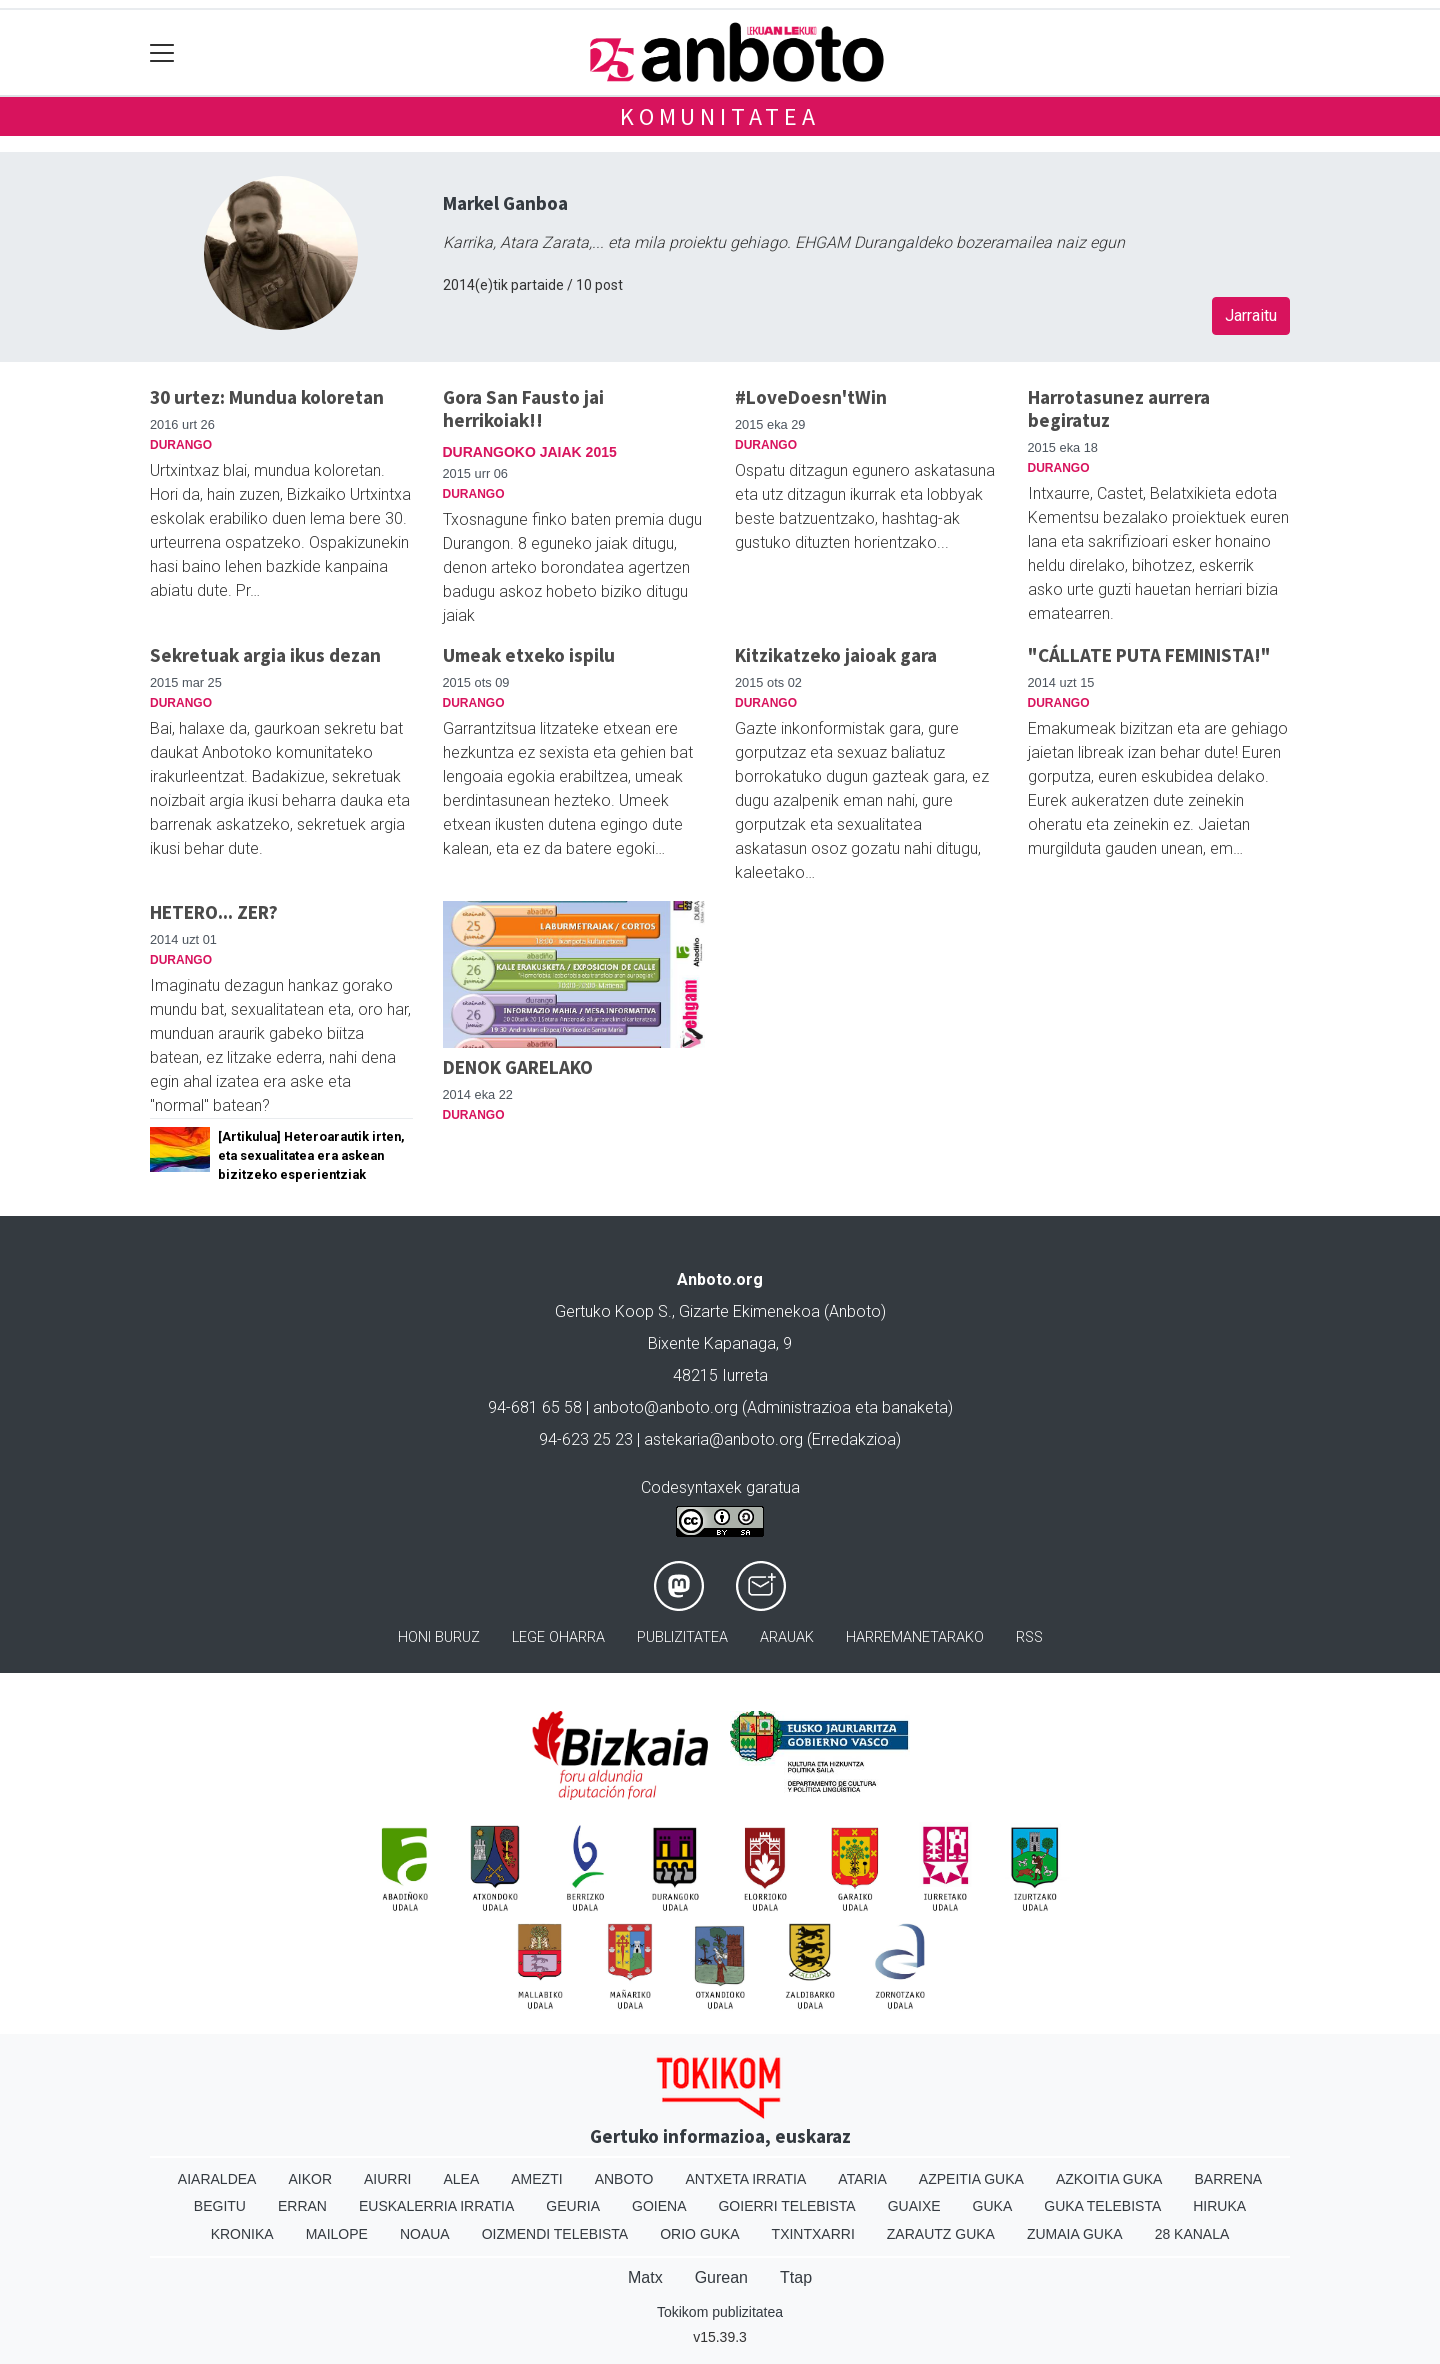 This screenshot has width=1440, height=2364. I want to click on "CÁLLATE PUTA FEMINISTA!", so click(1149, 655).